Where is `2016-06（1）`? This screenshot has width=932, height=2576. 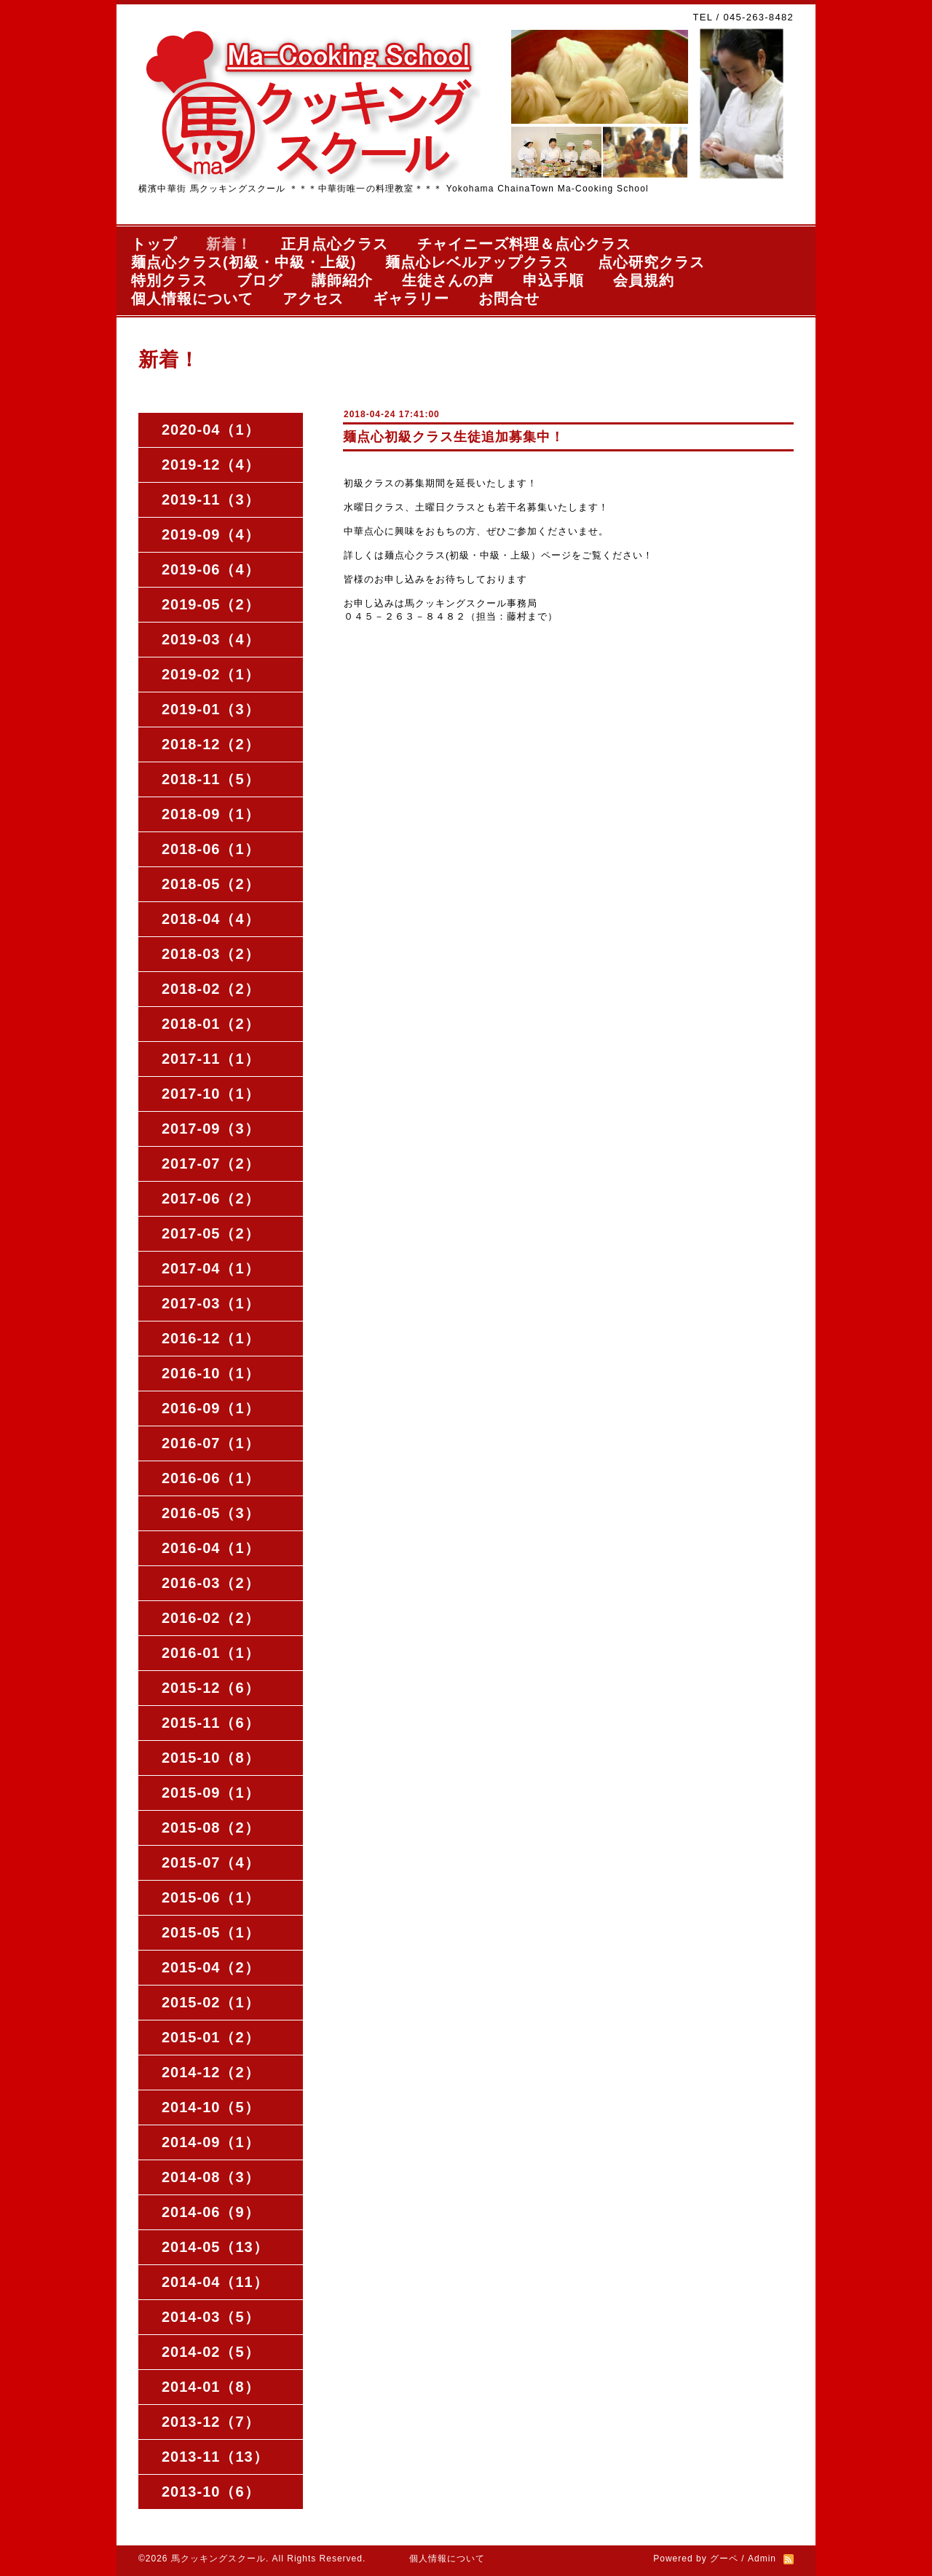 2016-06（1） is located at coordinates (211, 1478).